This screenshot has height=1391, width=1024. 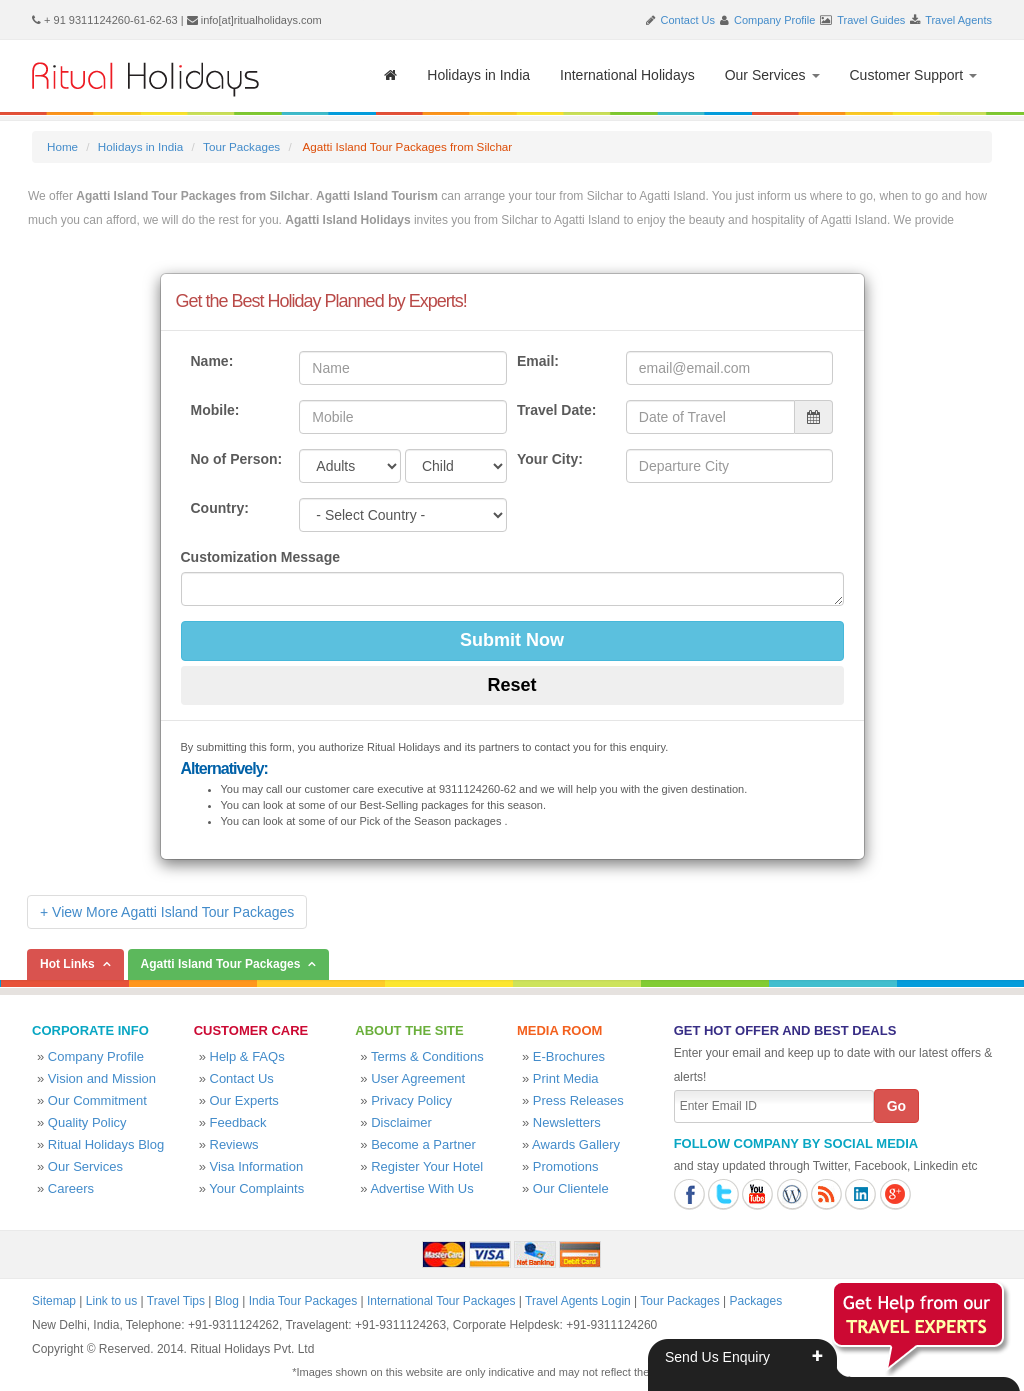 I want to click on Travel Tips, so click(x=176, y=1301).